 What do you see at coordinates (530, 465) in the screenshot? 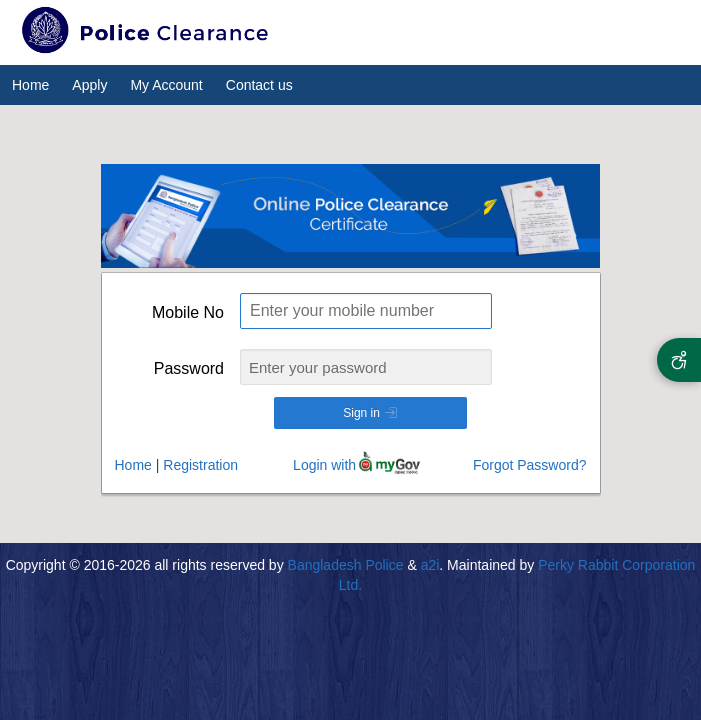
I see `Forgot Password?` at bounding box center [530, 465].